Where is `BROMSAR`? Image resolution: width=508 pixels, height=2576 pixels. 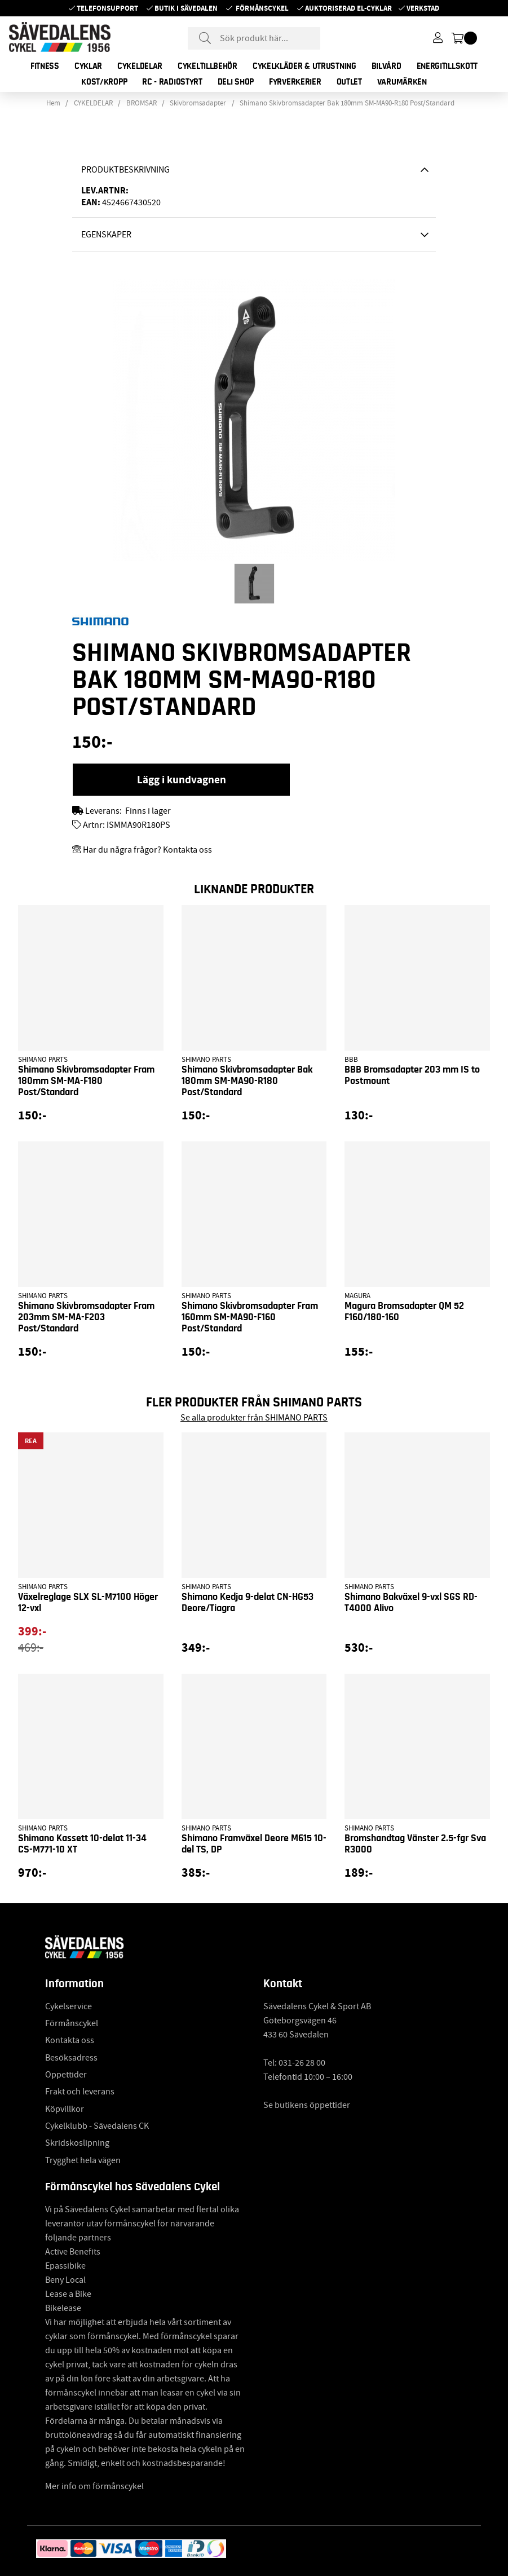 BROMSAR is located at coordinates (141, 103).